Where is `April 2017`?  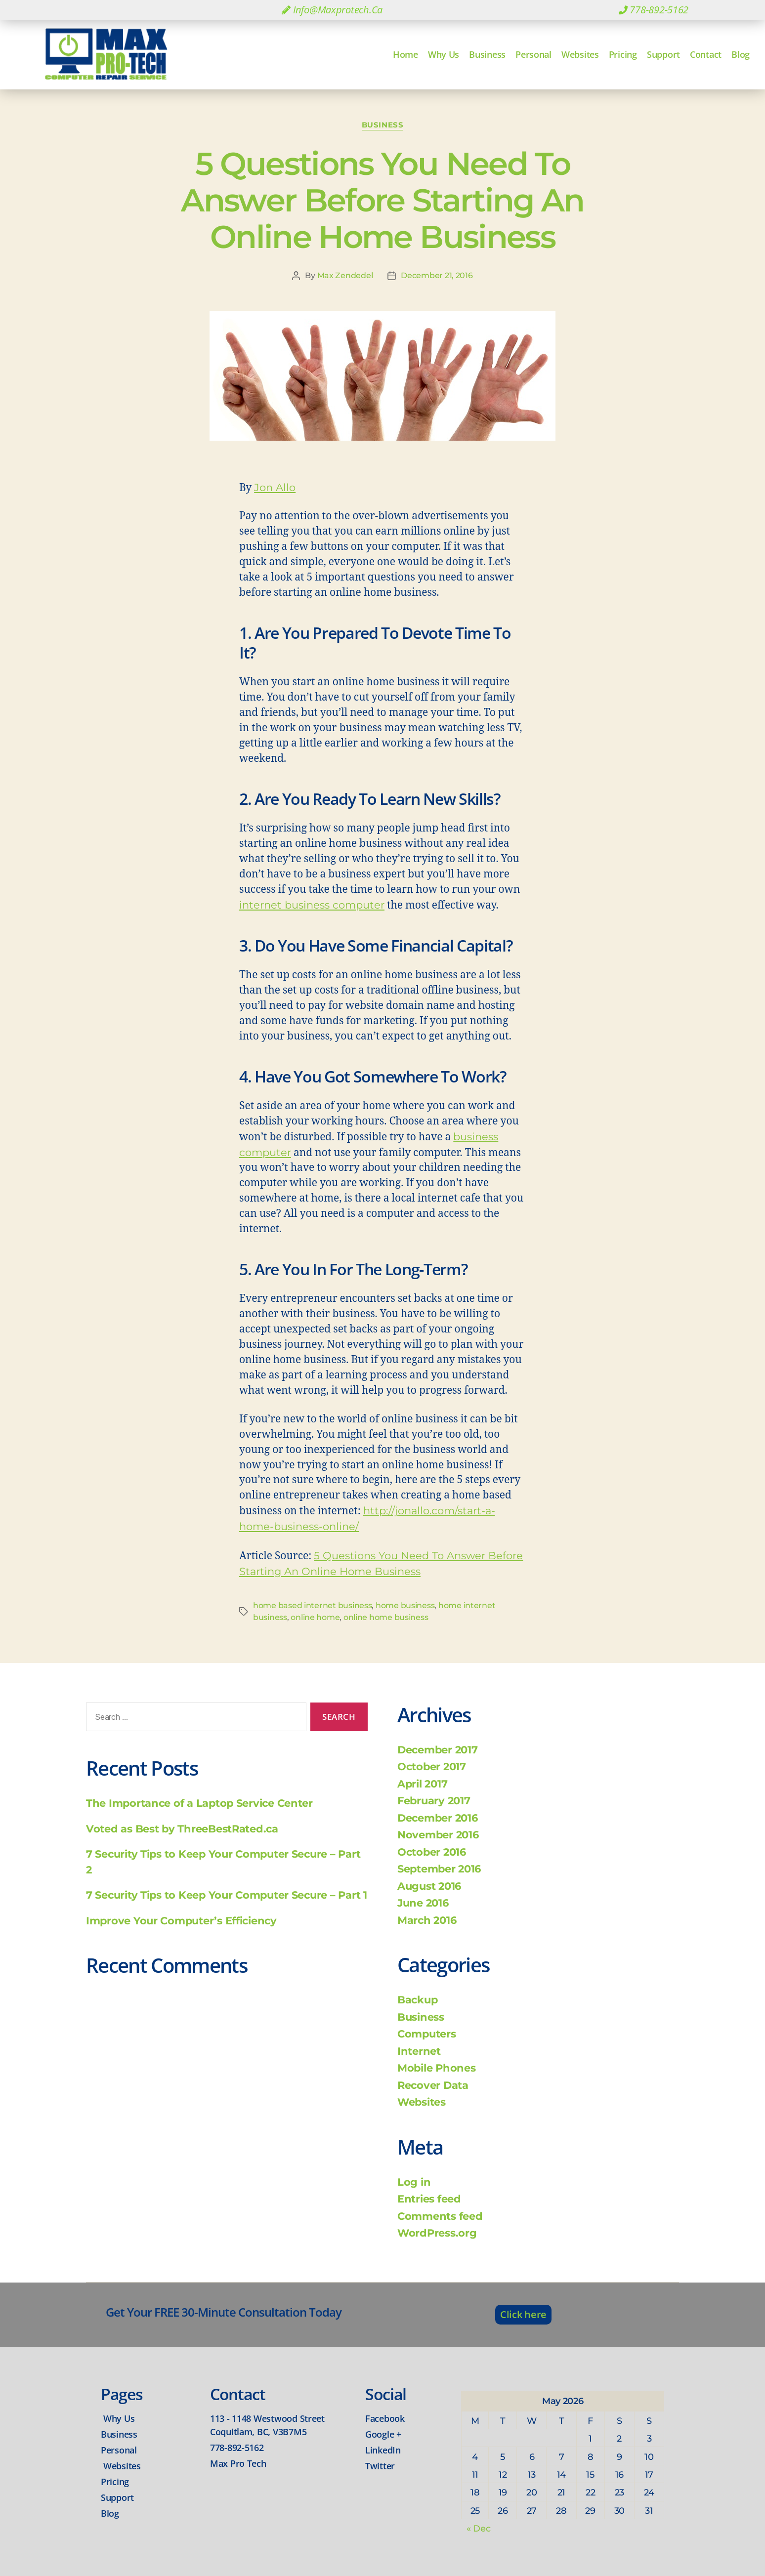 April 2017 is located at coordinates (422, 1784).